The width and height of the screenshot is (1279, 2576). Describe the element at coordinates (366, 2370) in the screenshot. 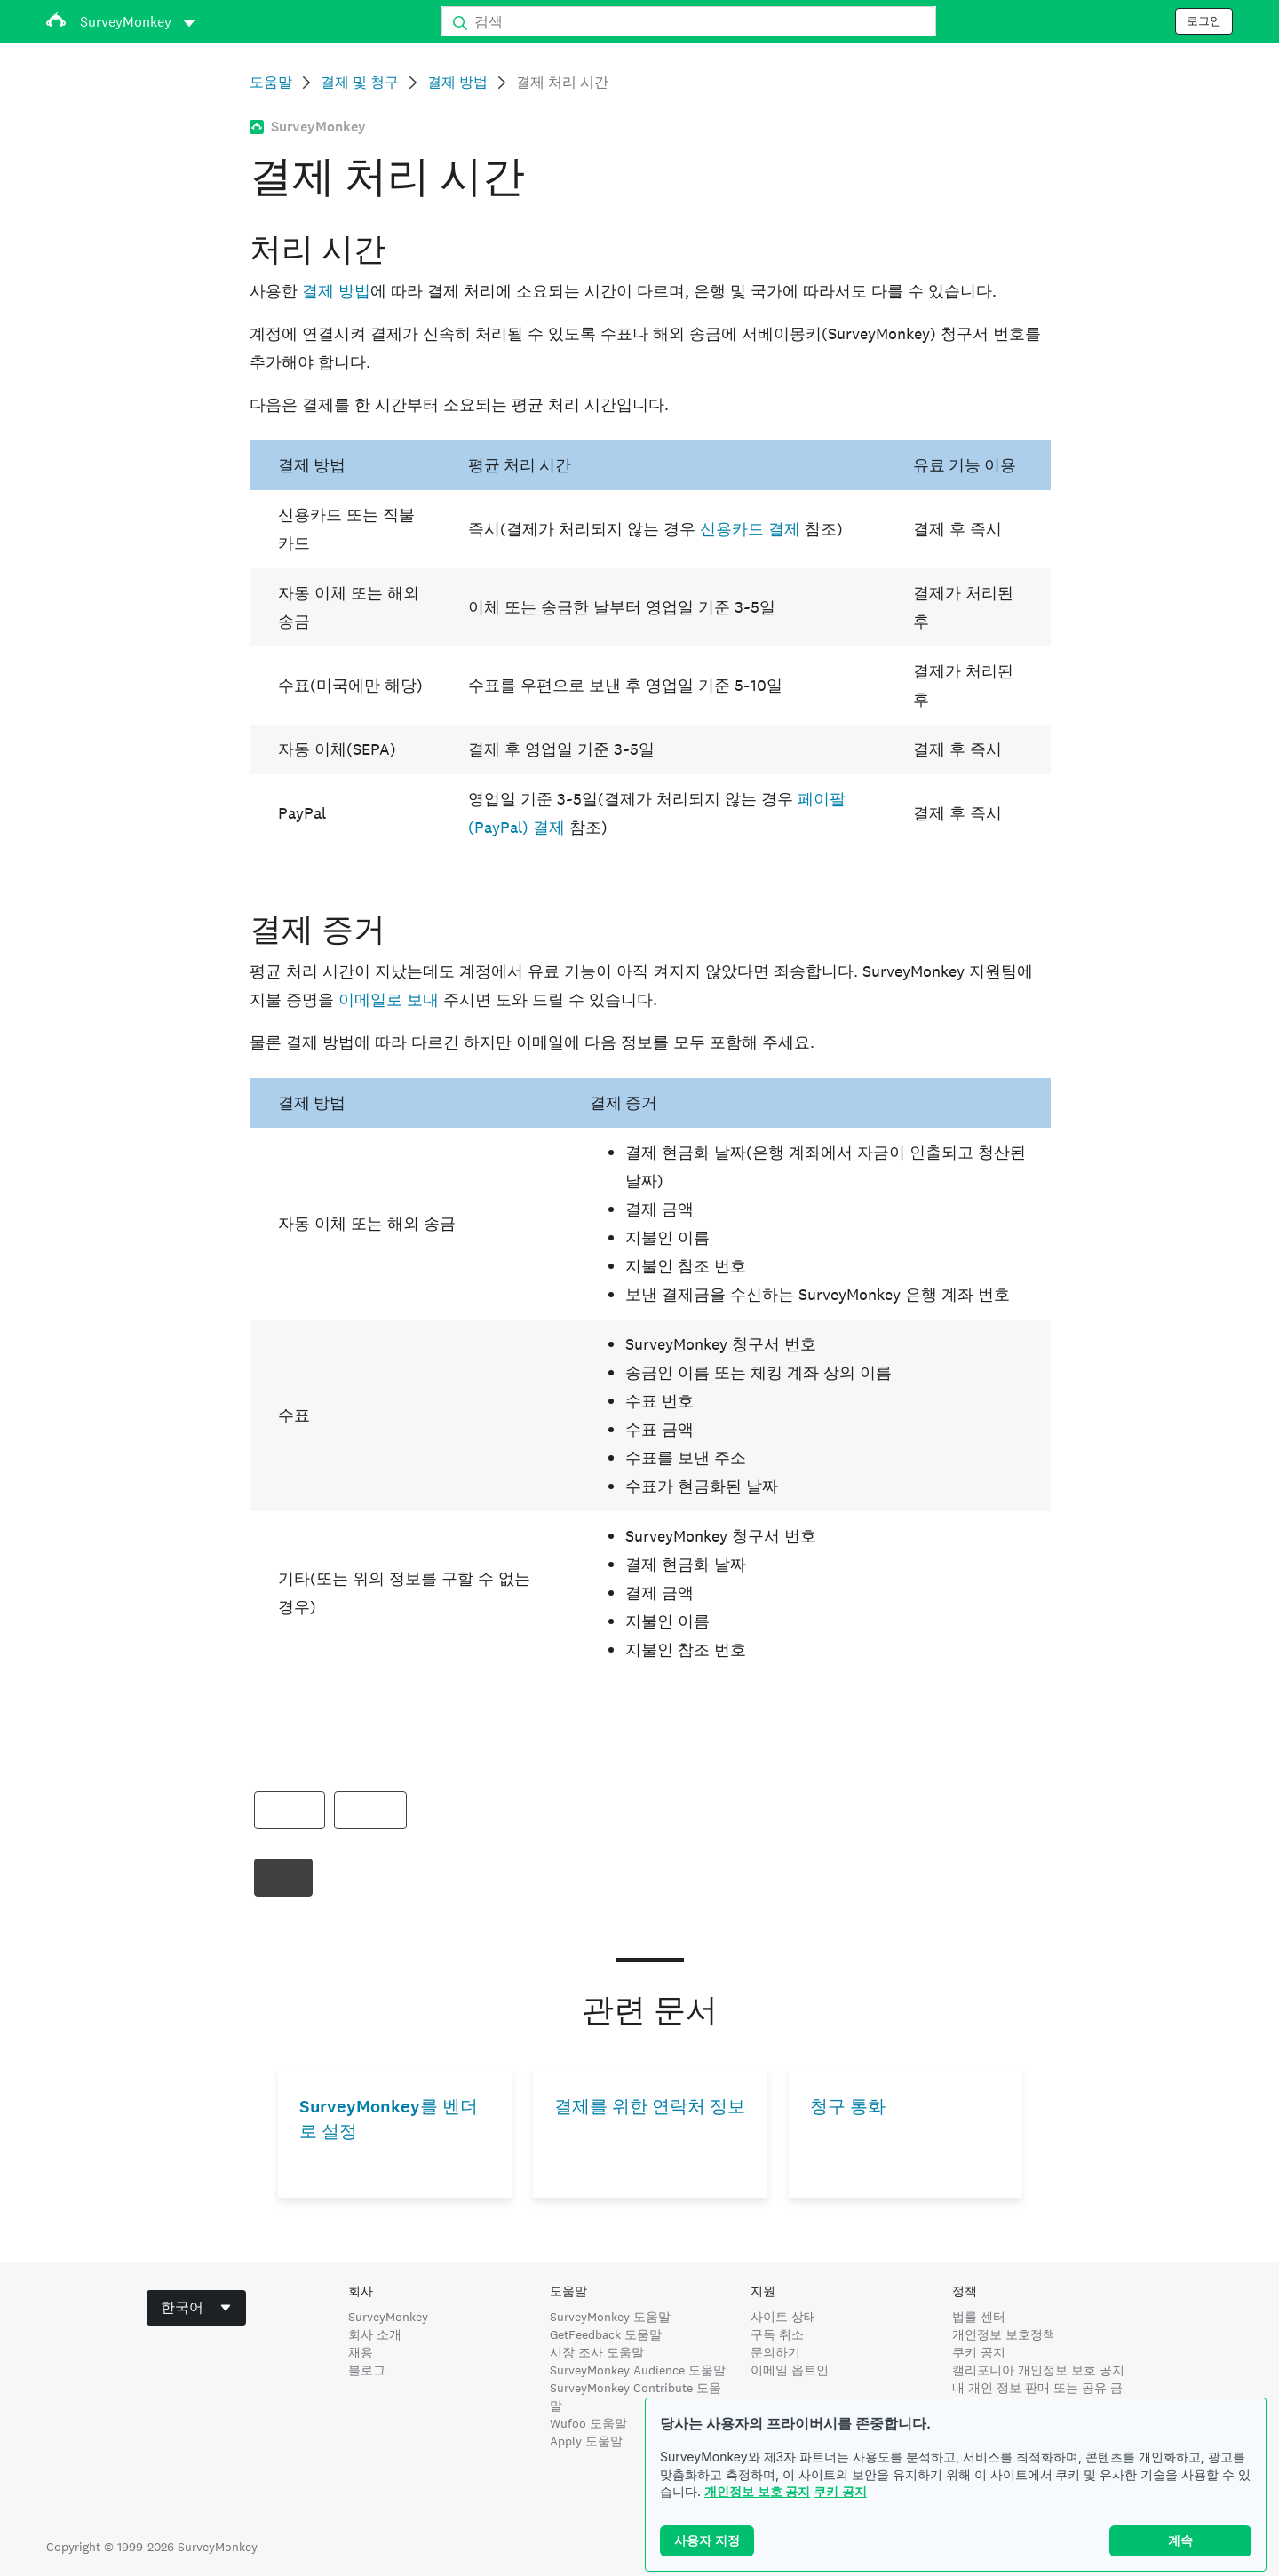

I see `블로그` at that location.